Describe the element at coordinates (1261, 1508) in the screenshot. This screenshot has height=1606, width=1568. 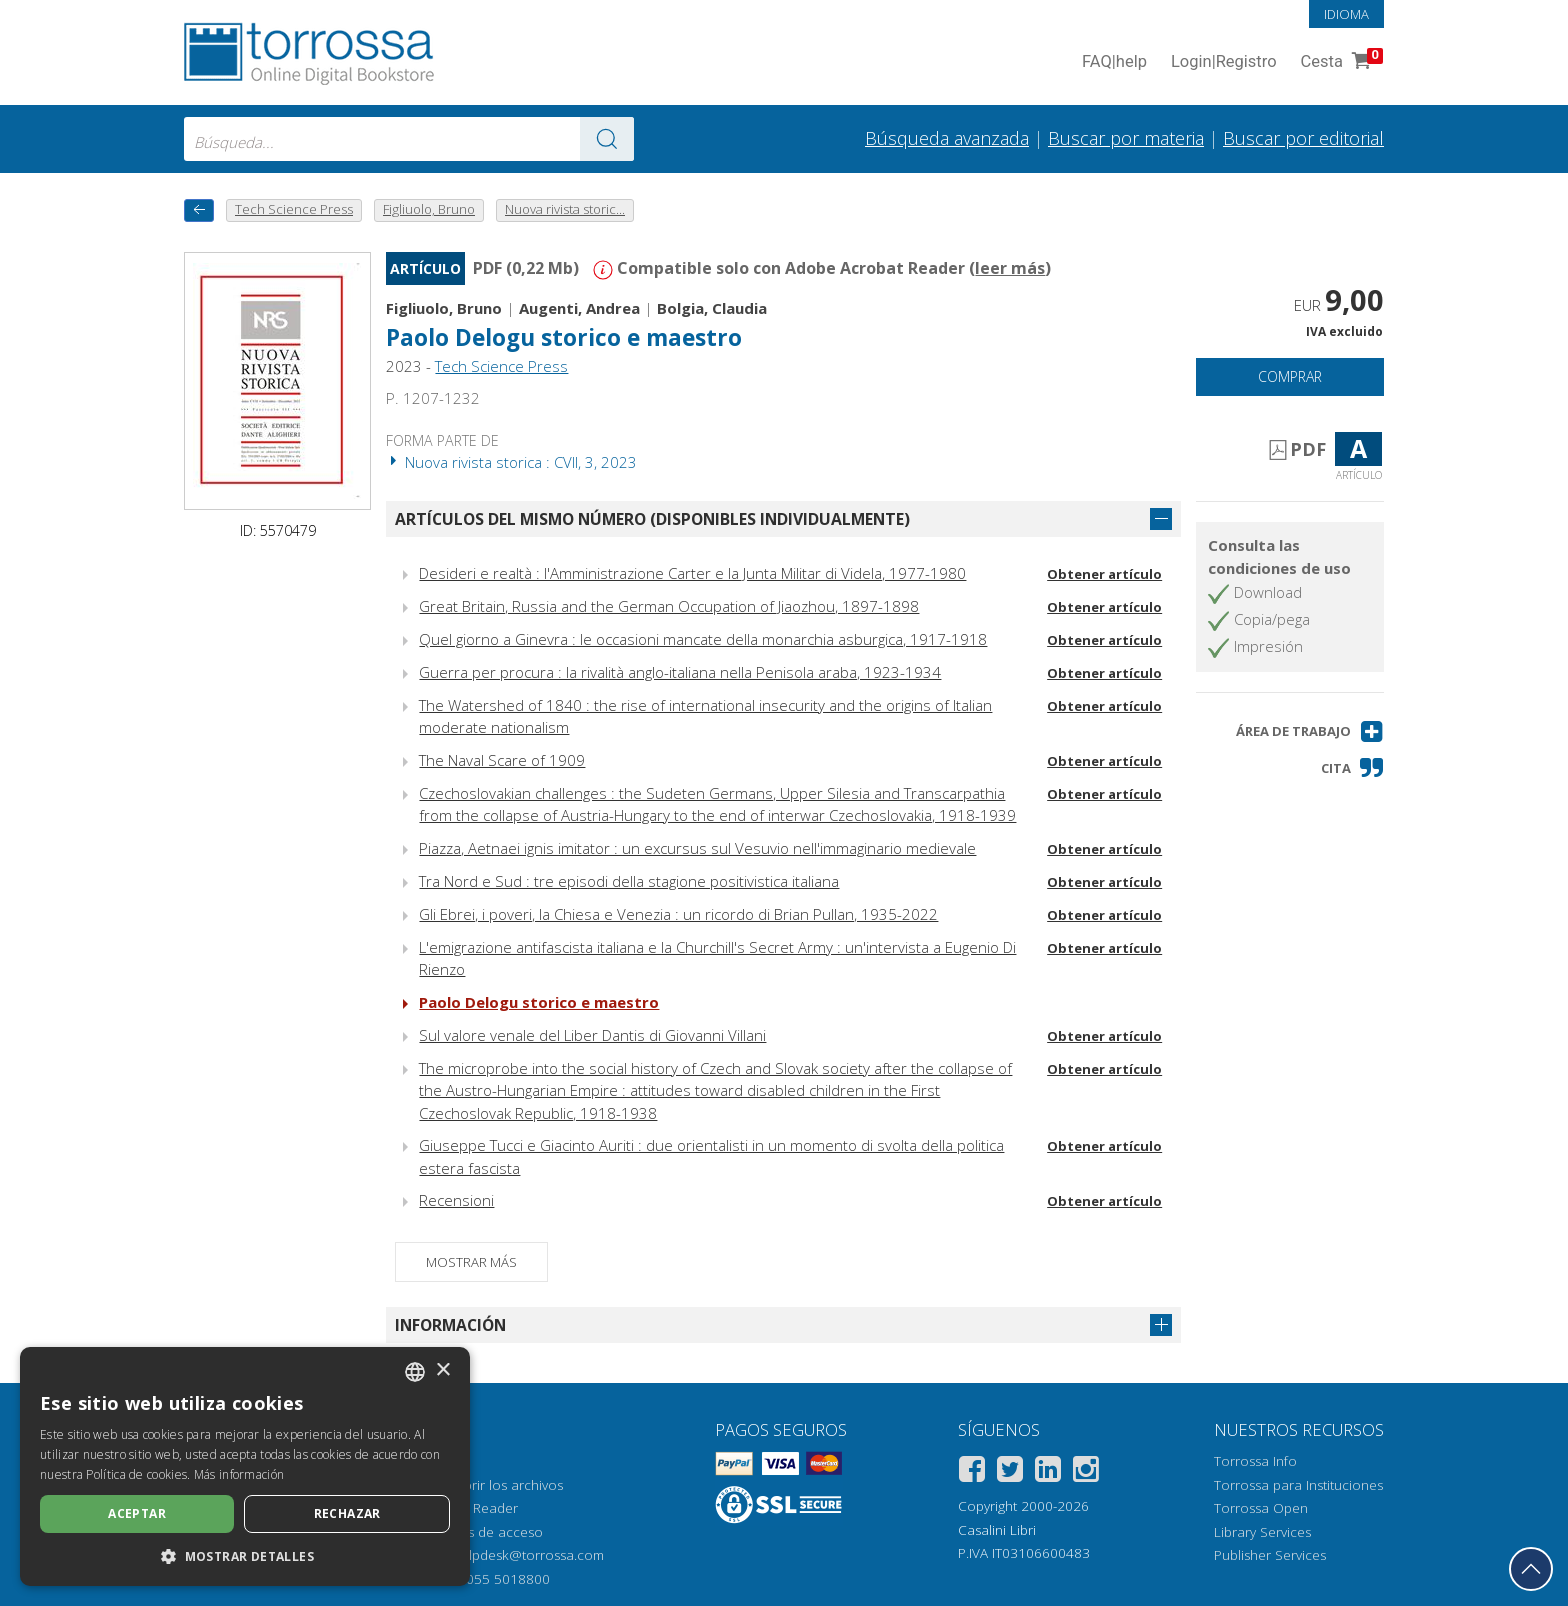
I see `Torrossa Open` at that location.